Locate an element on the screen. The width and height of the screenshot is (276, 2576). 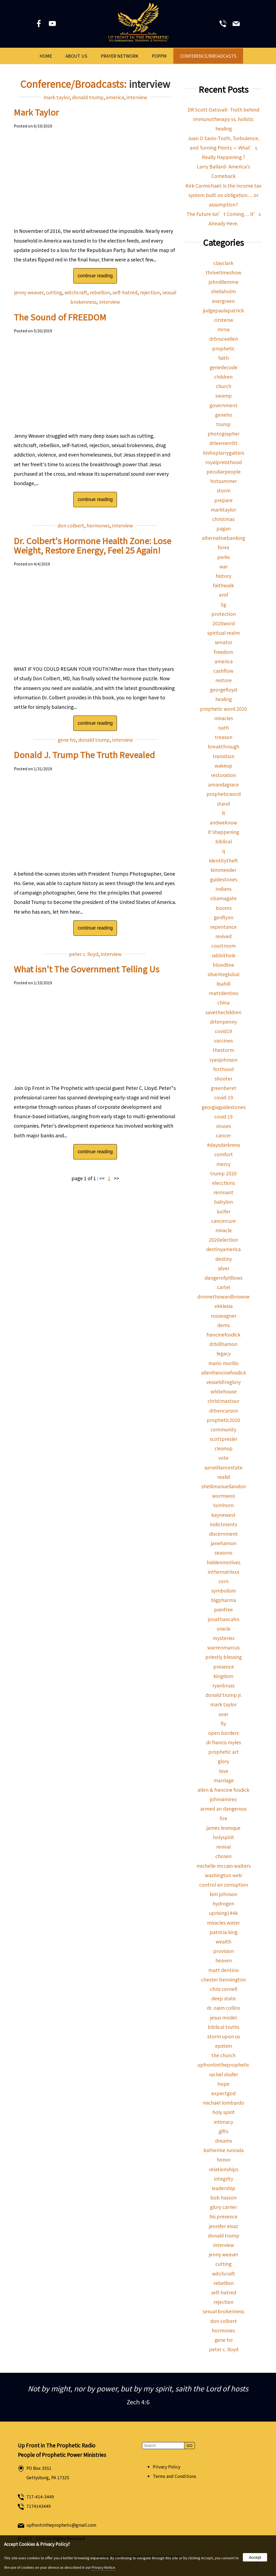
thrivetimeshow is located at coordinates (223, 272).